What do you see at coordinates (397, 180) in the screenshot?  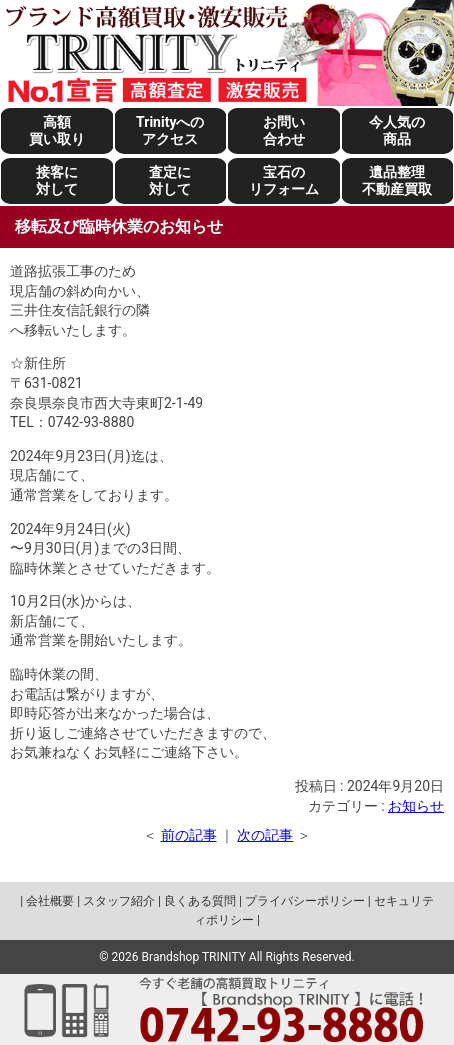 I see `遺品整理不動産買取` at bounding box center [397, 180].